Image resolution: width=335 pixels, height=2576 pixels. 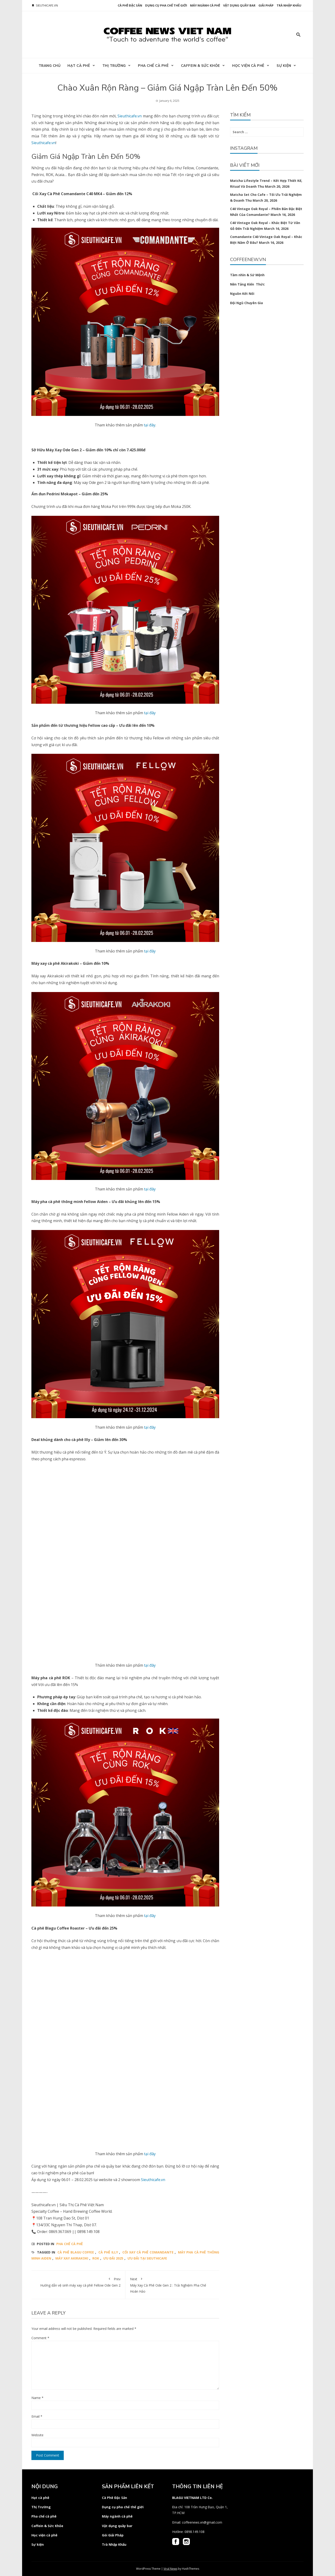 I want to click on tại đây, so click(x=149, y=425).